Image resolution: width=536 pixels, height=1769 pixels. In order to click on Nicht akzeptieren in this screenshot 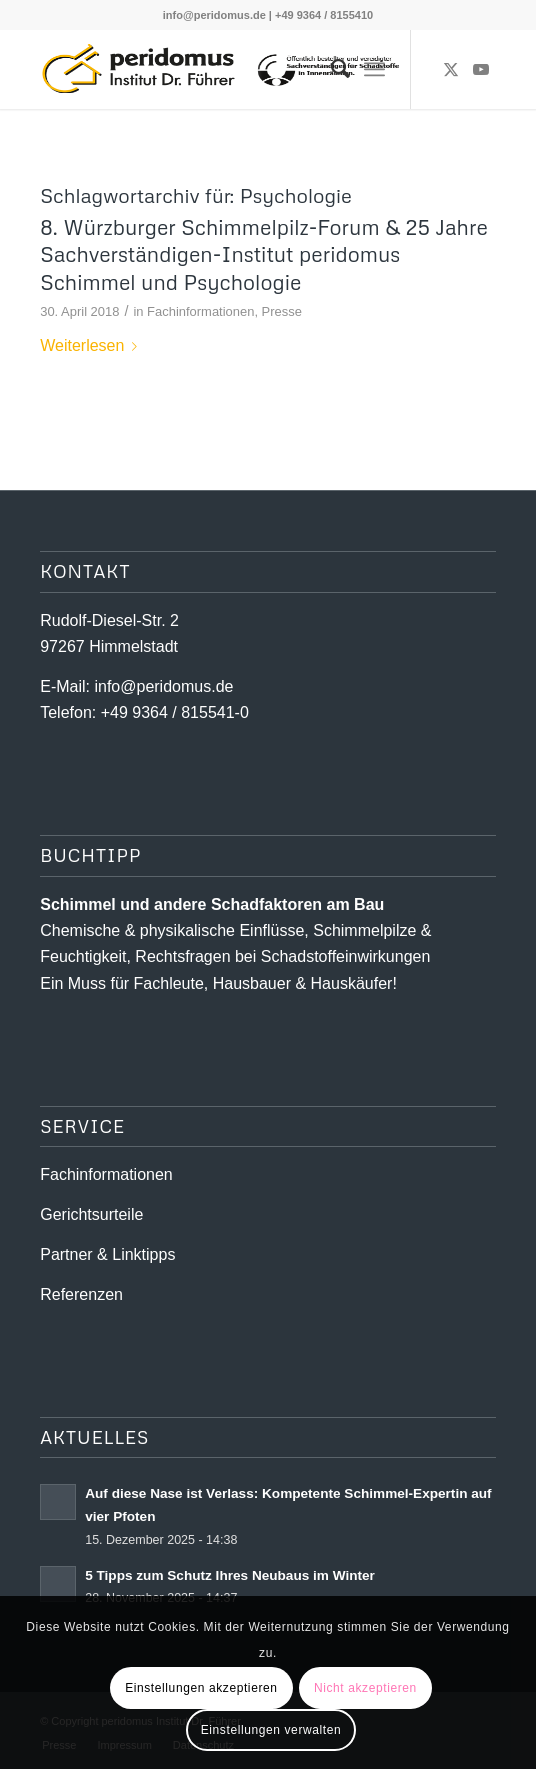, I will do `click(365, 1688)`.